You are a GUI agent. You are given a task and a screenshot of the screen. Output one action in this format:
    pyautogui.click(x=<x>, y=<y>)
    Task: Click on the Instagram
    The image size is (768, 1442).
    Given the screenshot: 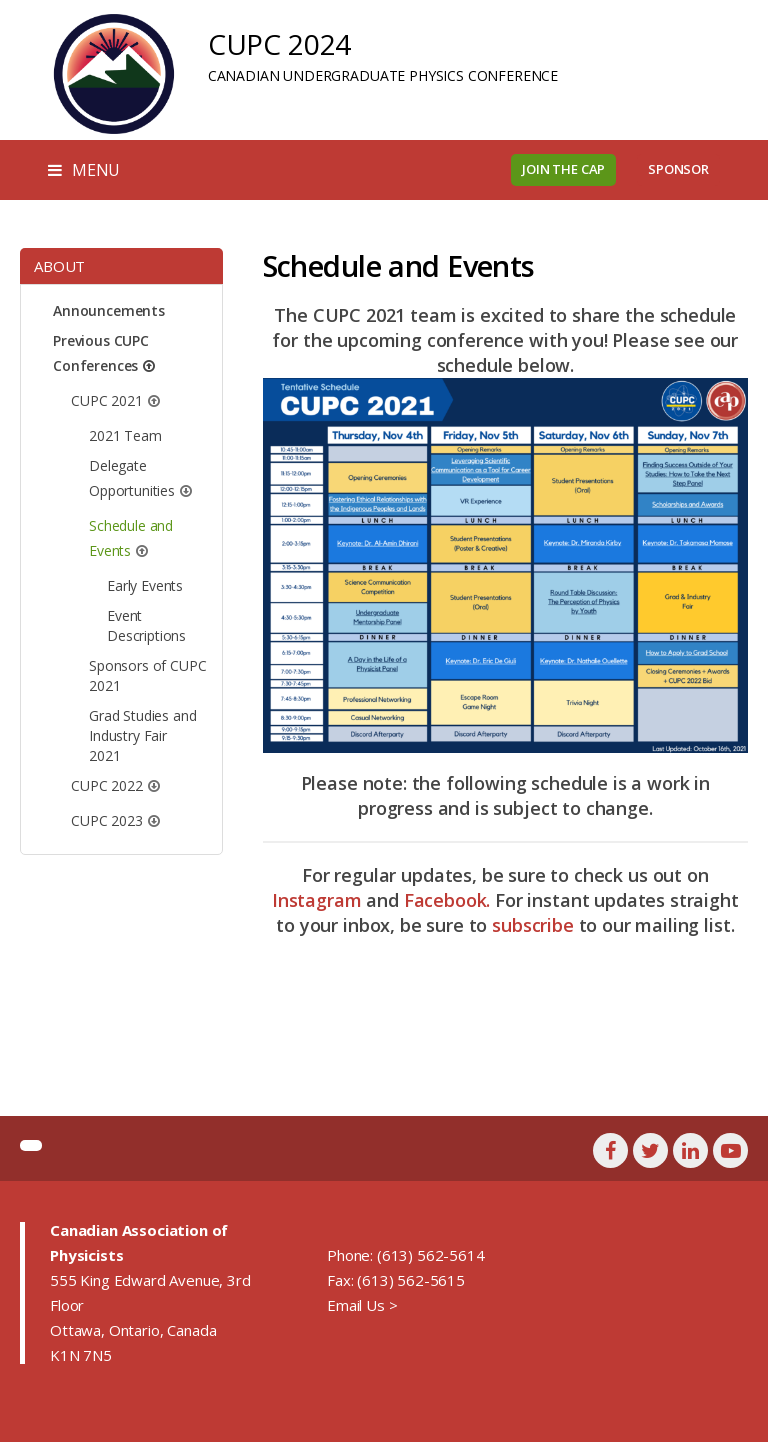 What is the action you would take?
    pyautogui.click(x=317, y=900)
    